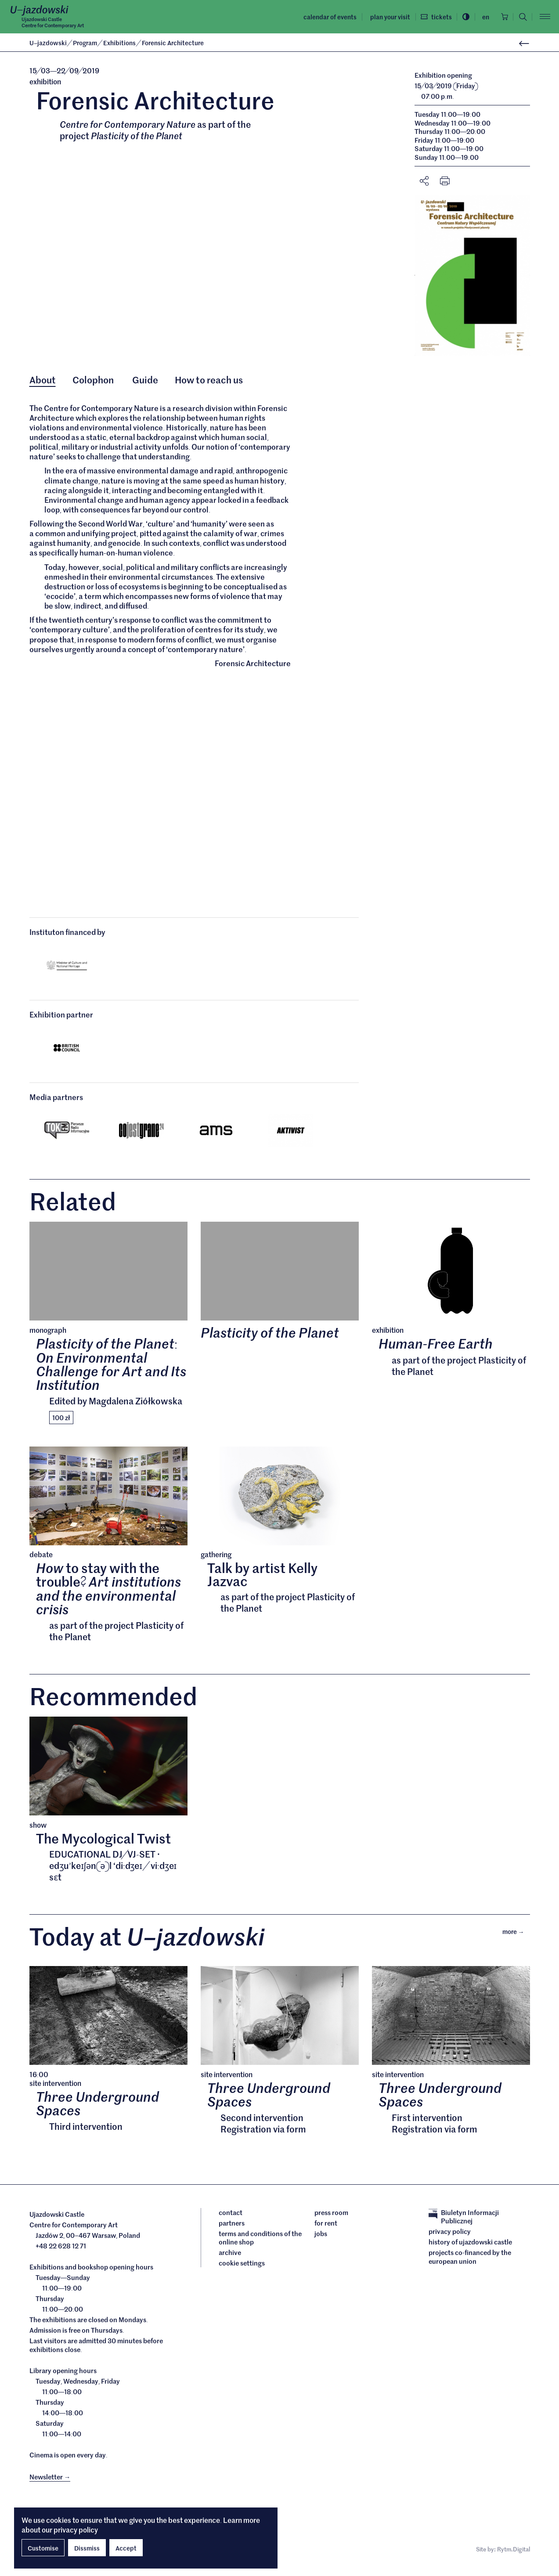 The width and height of the screenshot is (559, 2576). Describe the element at coordinates (324, 16) in the screenshot. I see `Calendar of events` at that location.